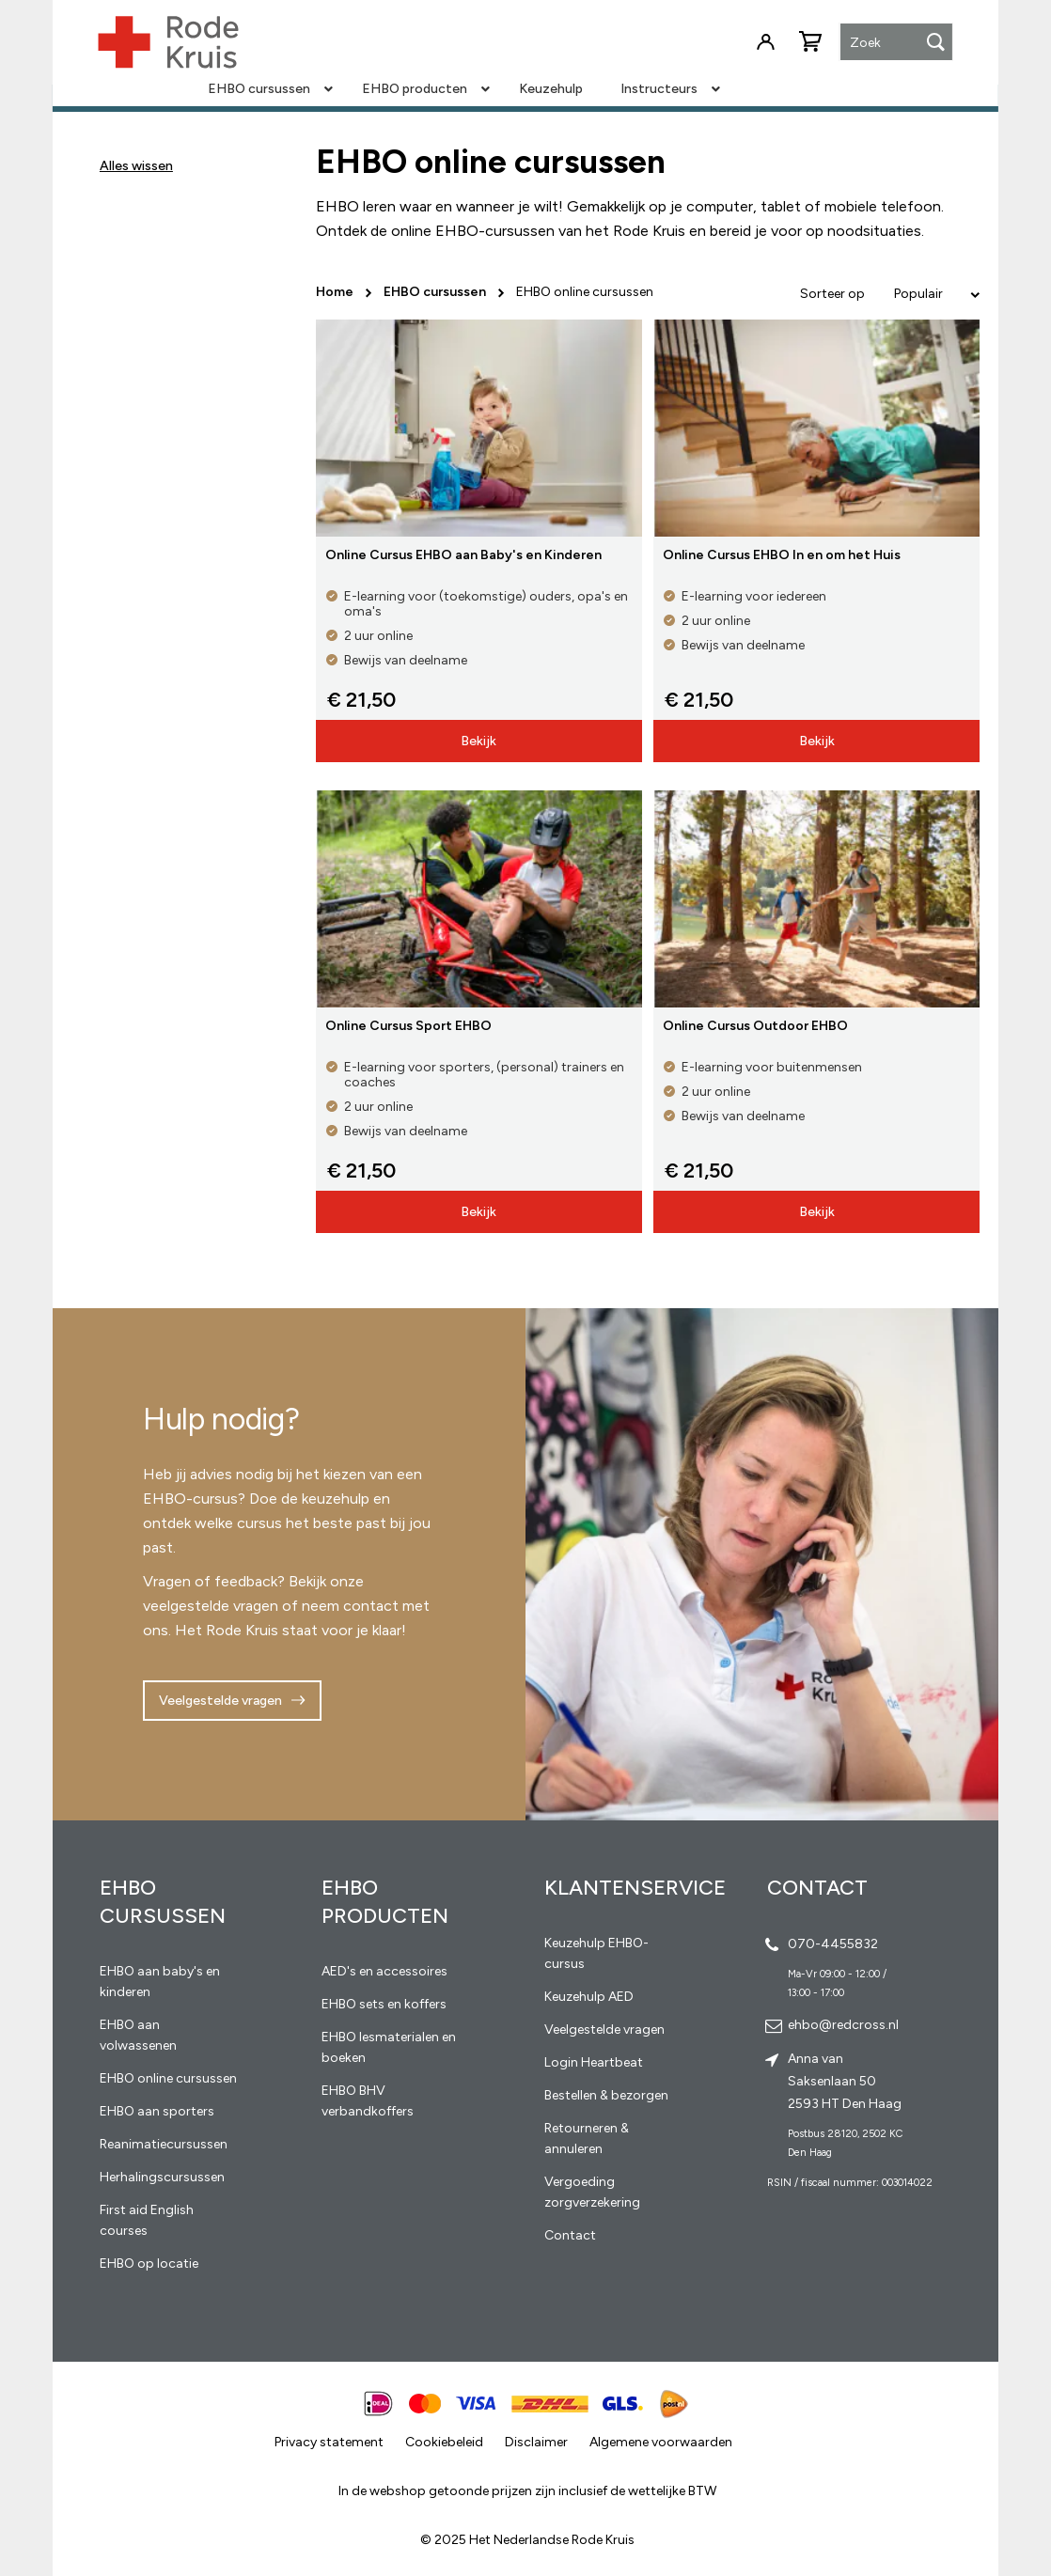 This screenshot has height=2576, width=1051. I want to click on EHBO cursussen, so click(436, 292).